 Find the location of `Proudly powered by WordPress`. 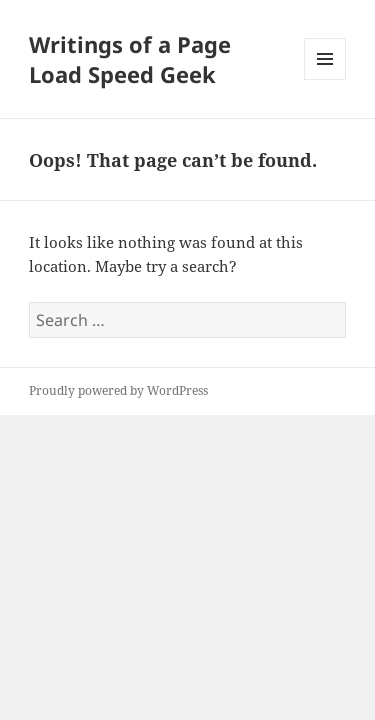

Proudly powered by WordPress is located at coordinates (118, 390).